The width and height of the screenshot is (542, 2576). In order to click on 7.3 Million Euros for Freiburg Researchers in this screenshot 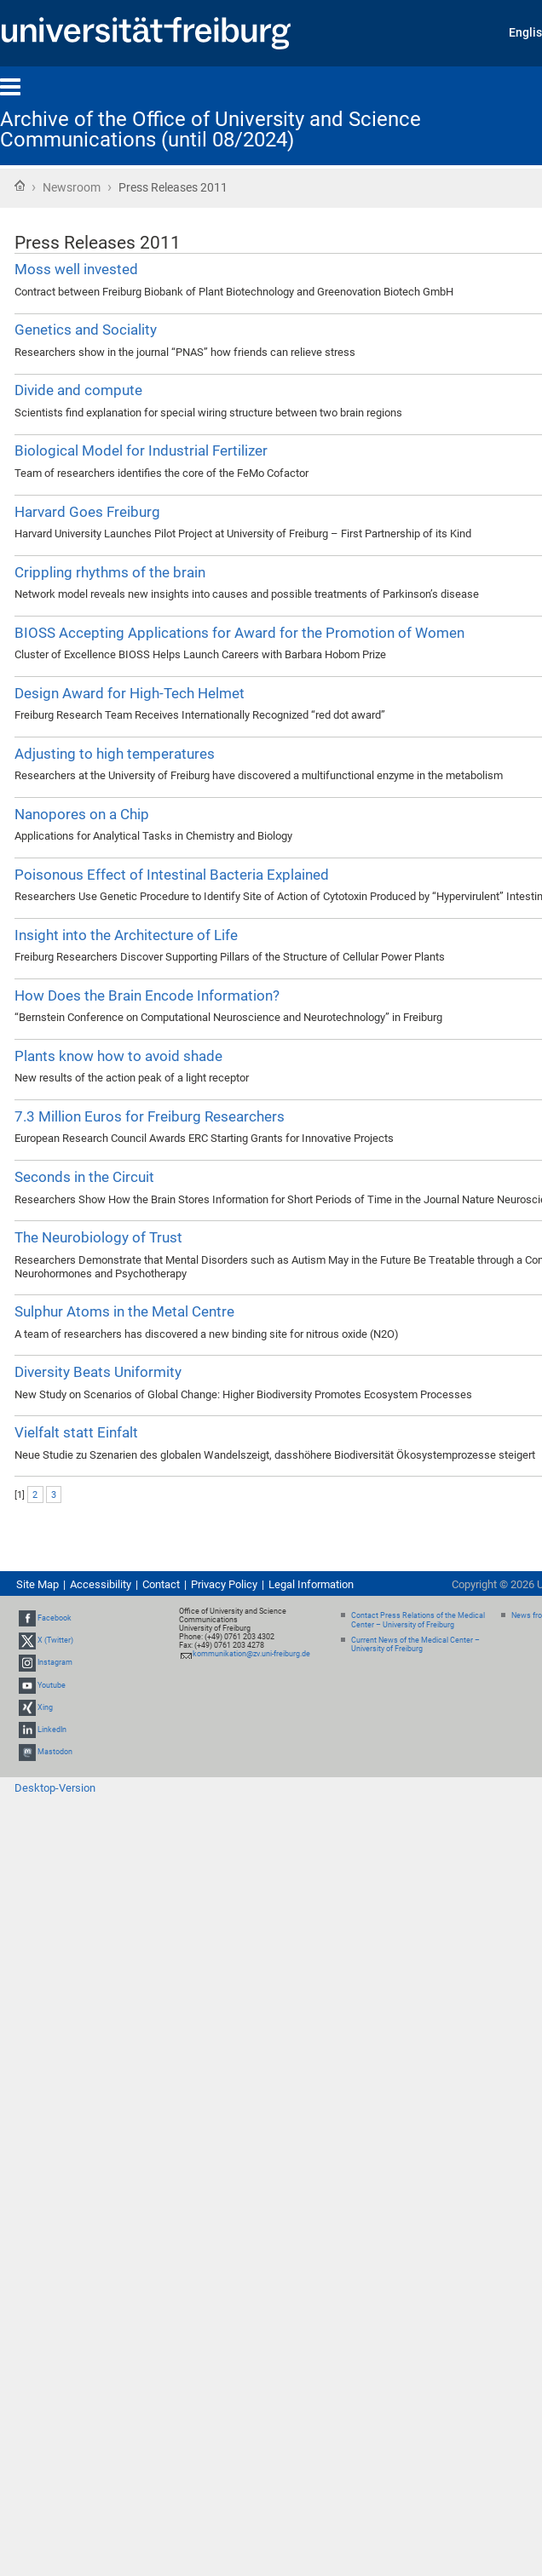, I will do `click(149, 1116)`.